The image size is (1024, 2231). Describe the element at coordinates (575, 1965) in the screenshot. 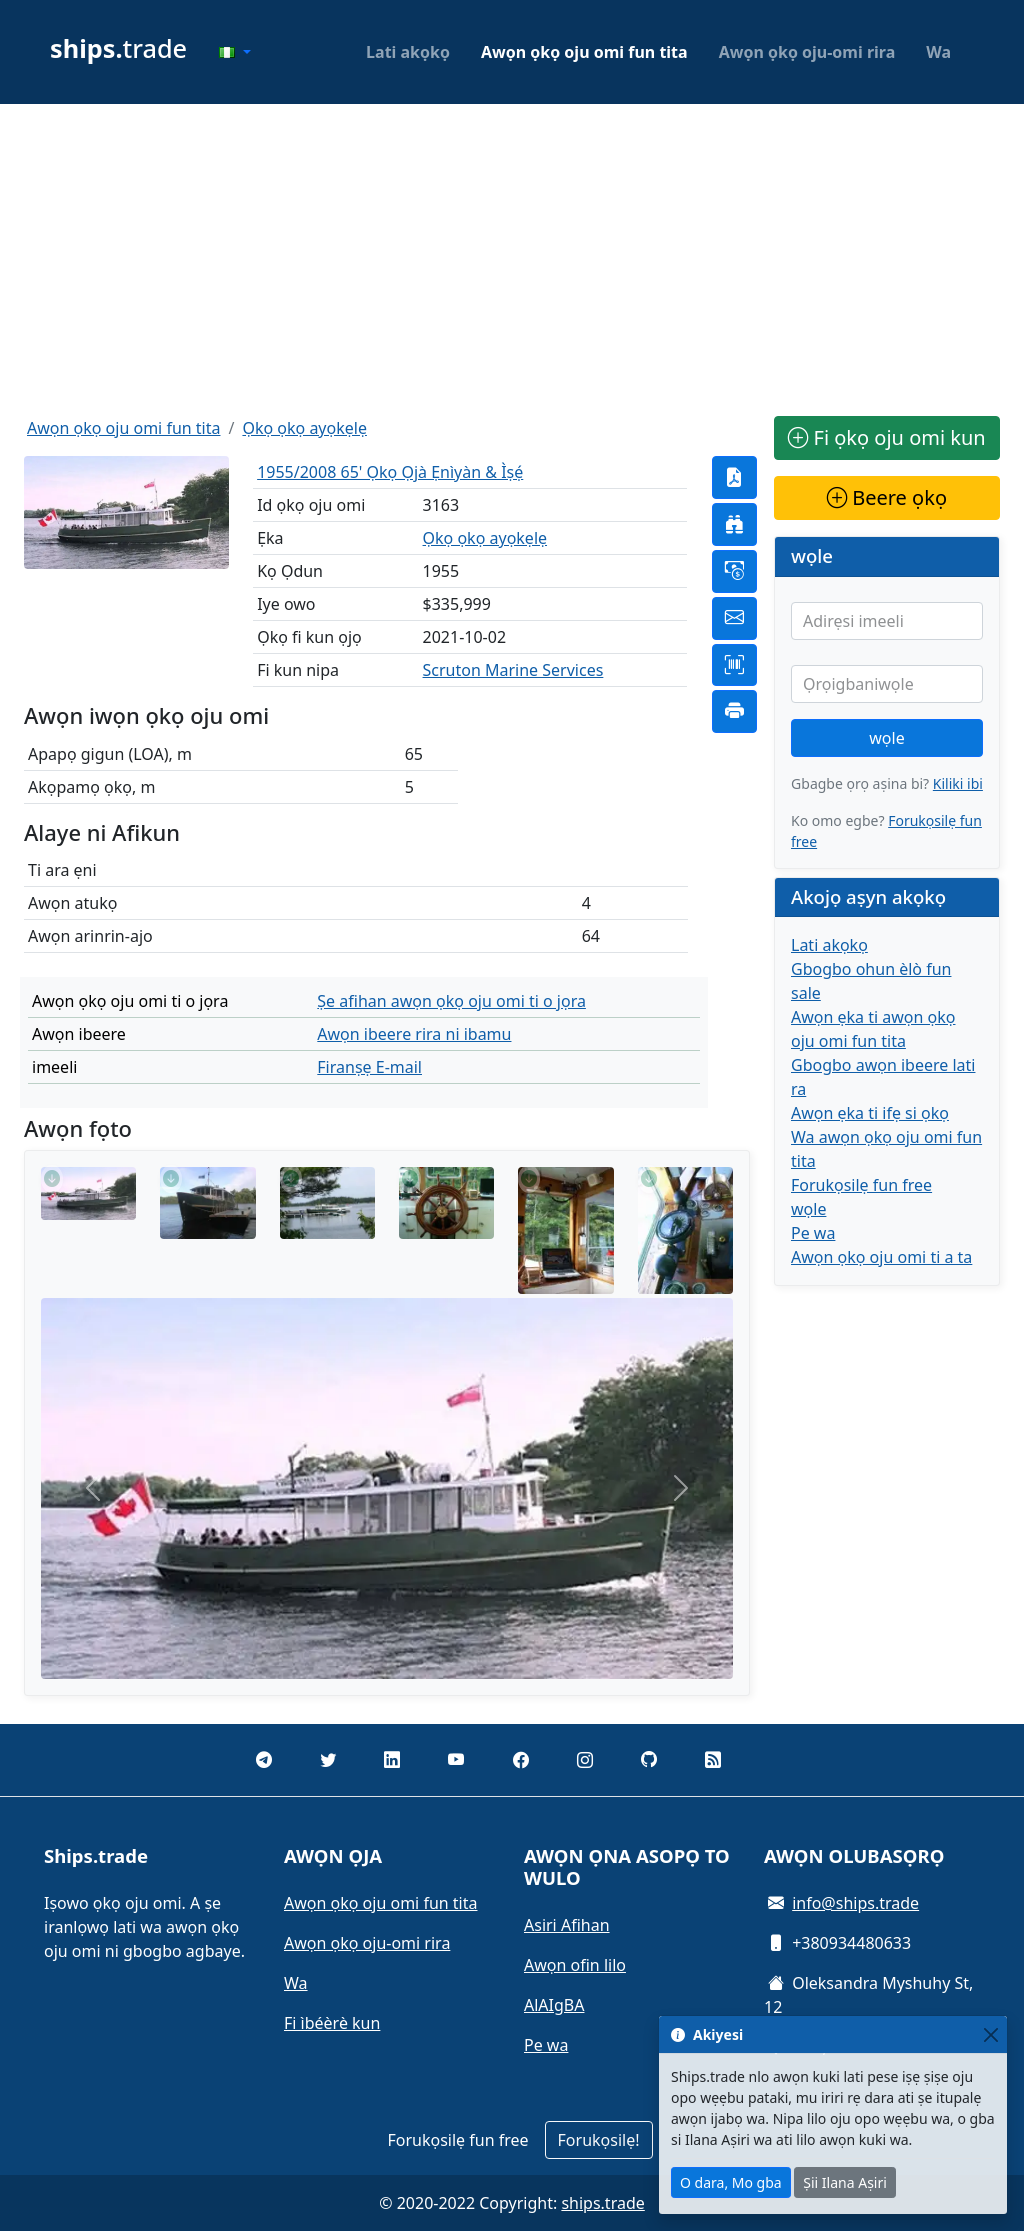

I see `Awọn ofin lilo` at that location.